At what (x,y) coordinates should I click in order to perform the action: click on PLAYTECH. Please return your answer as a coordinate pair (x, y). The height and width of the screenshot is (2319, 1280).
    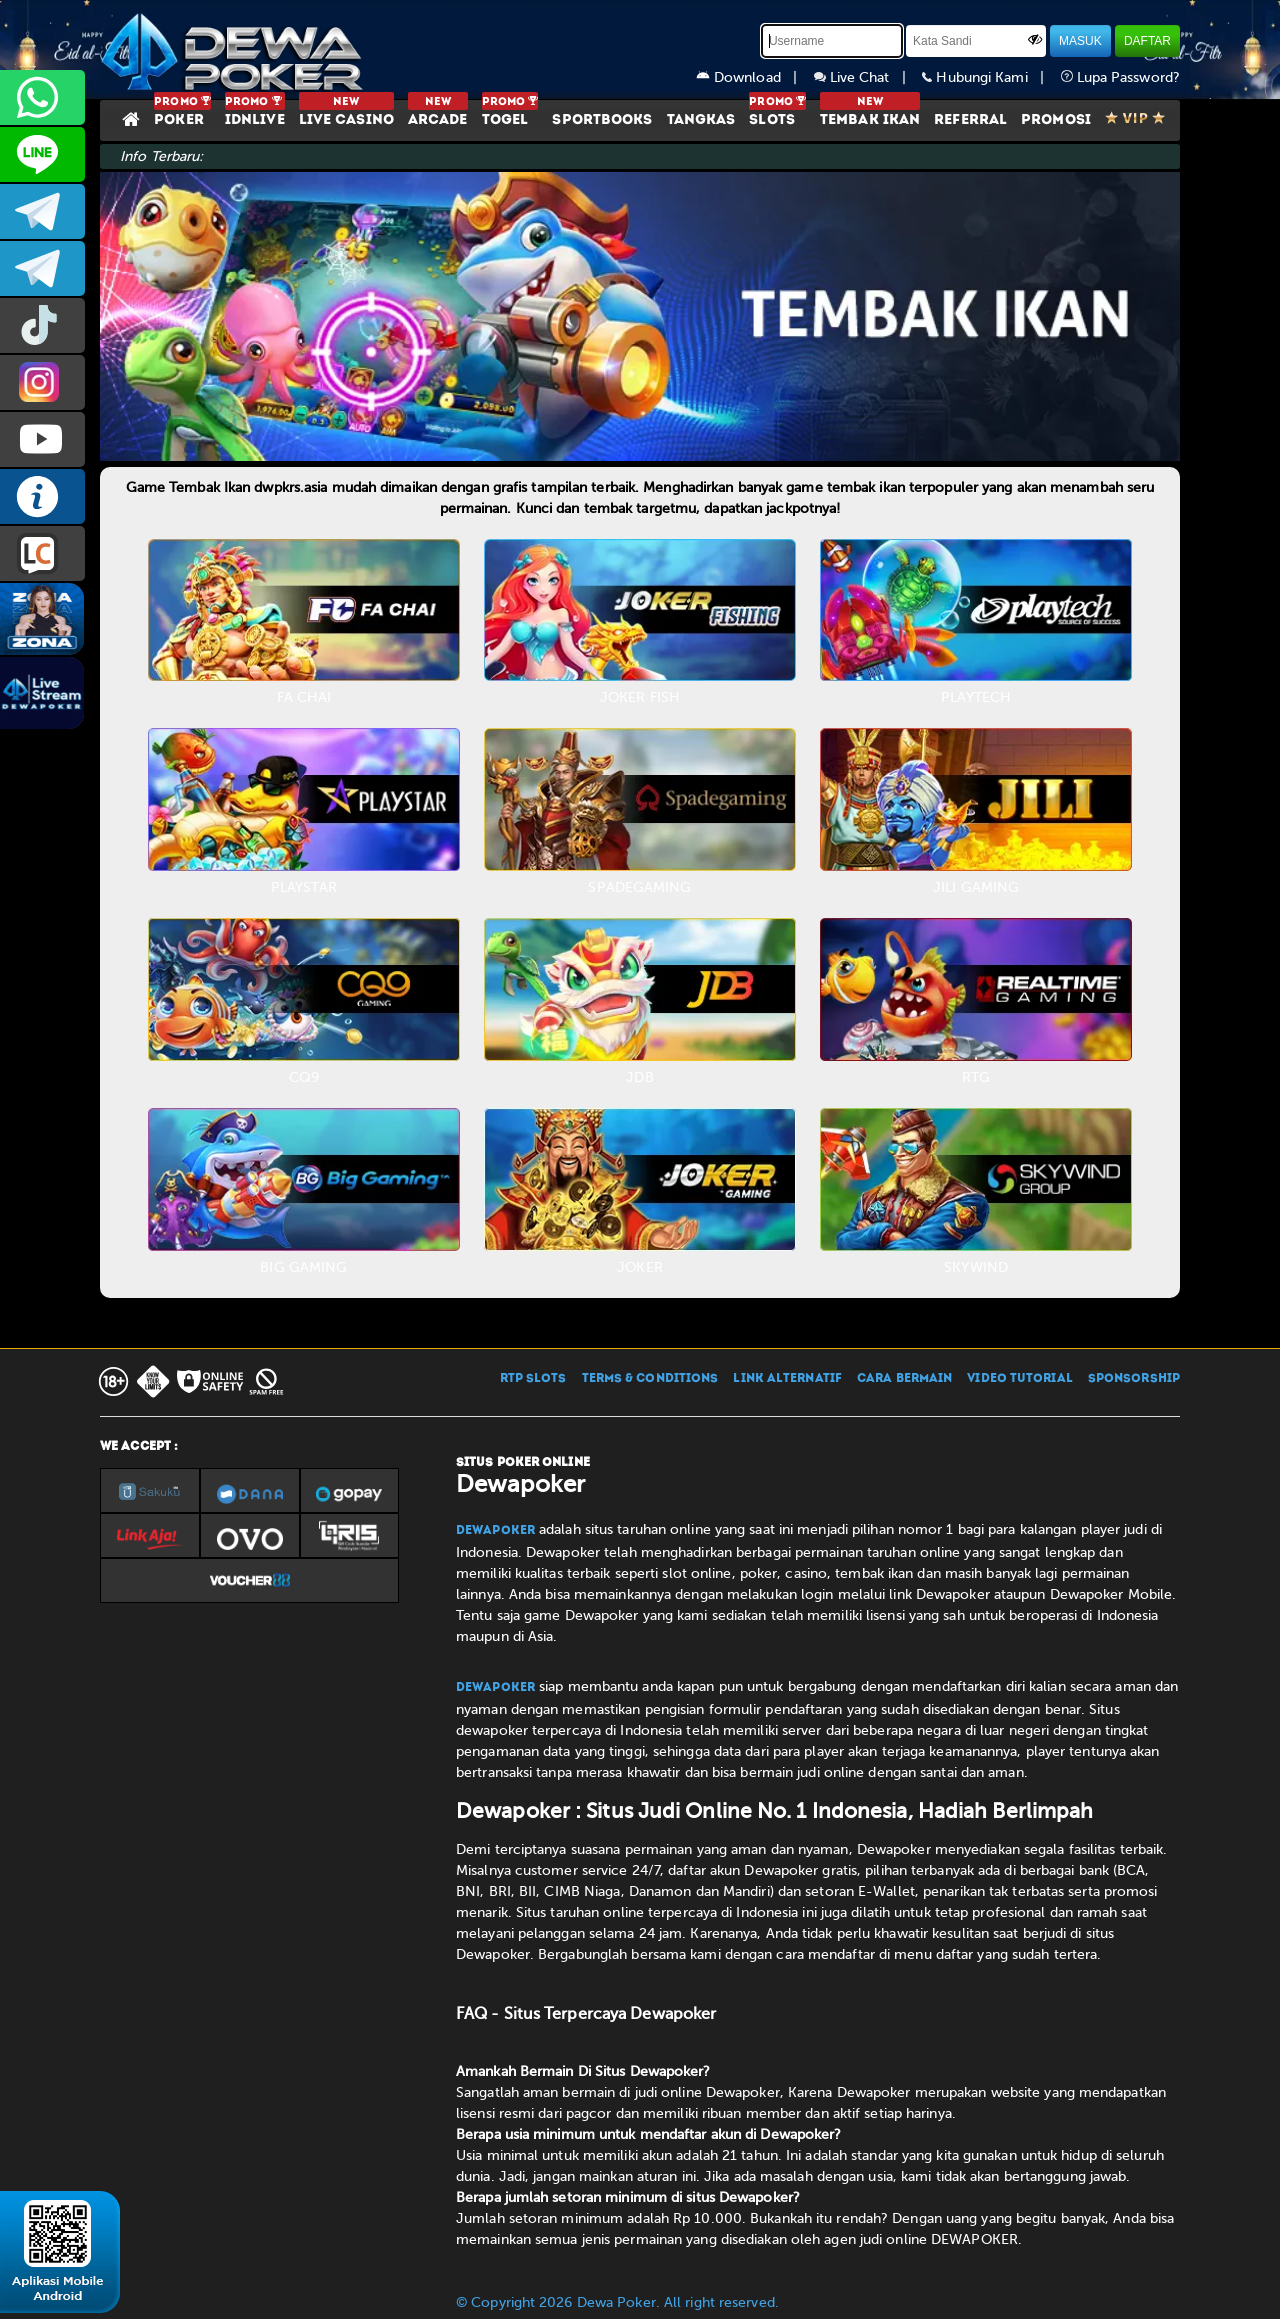
    Looking at the image, I should click on (976, 697).